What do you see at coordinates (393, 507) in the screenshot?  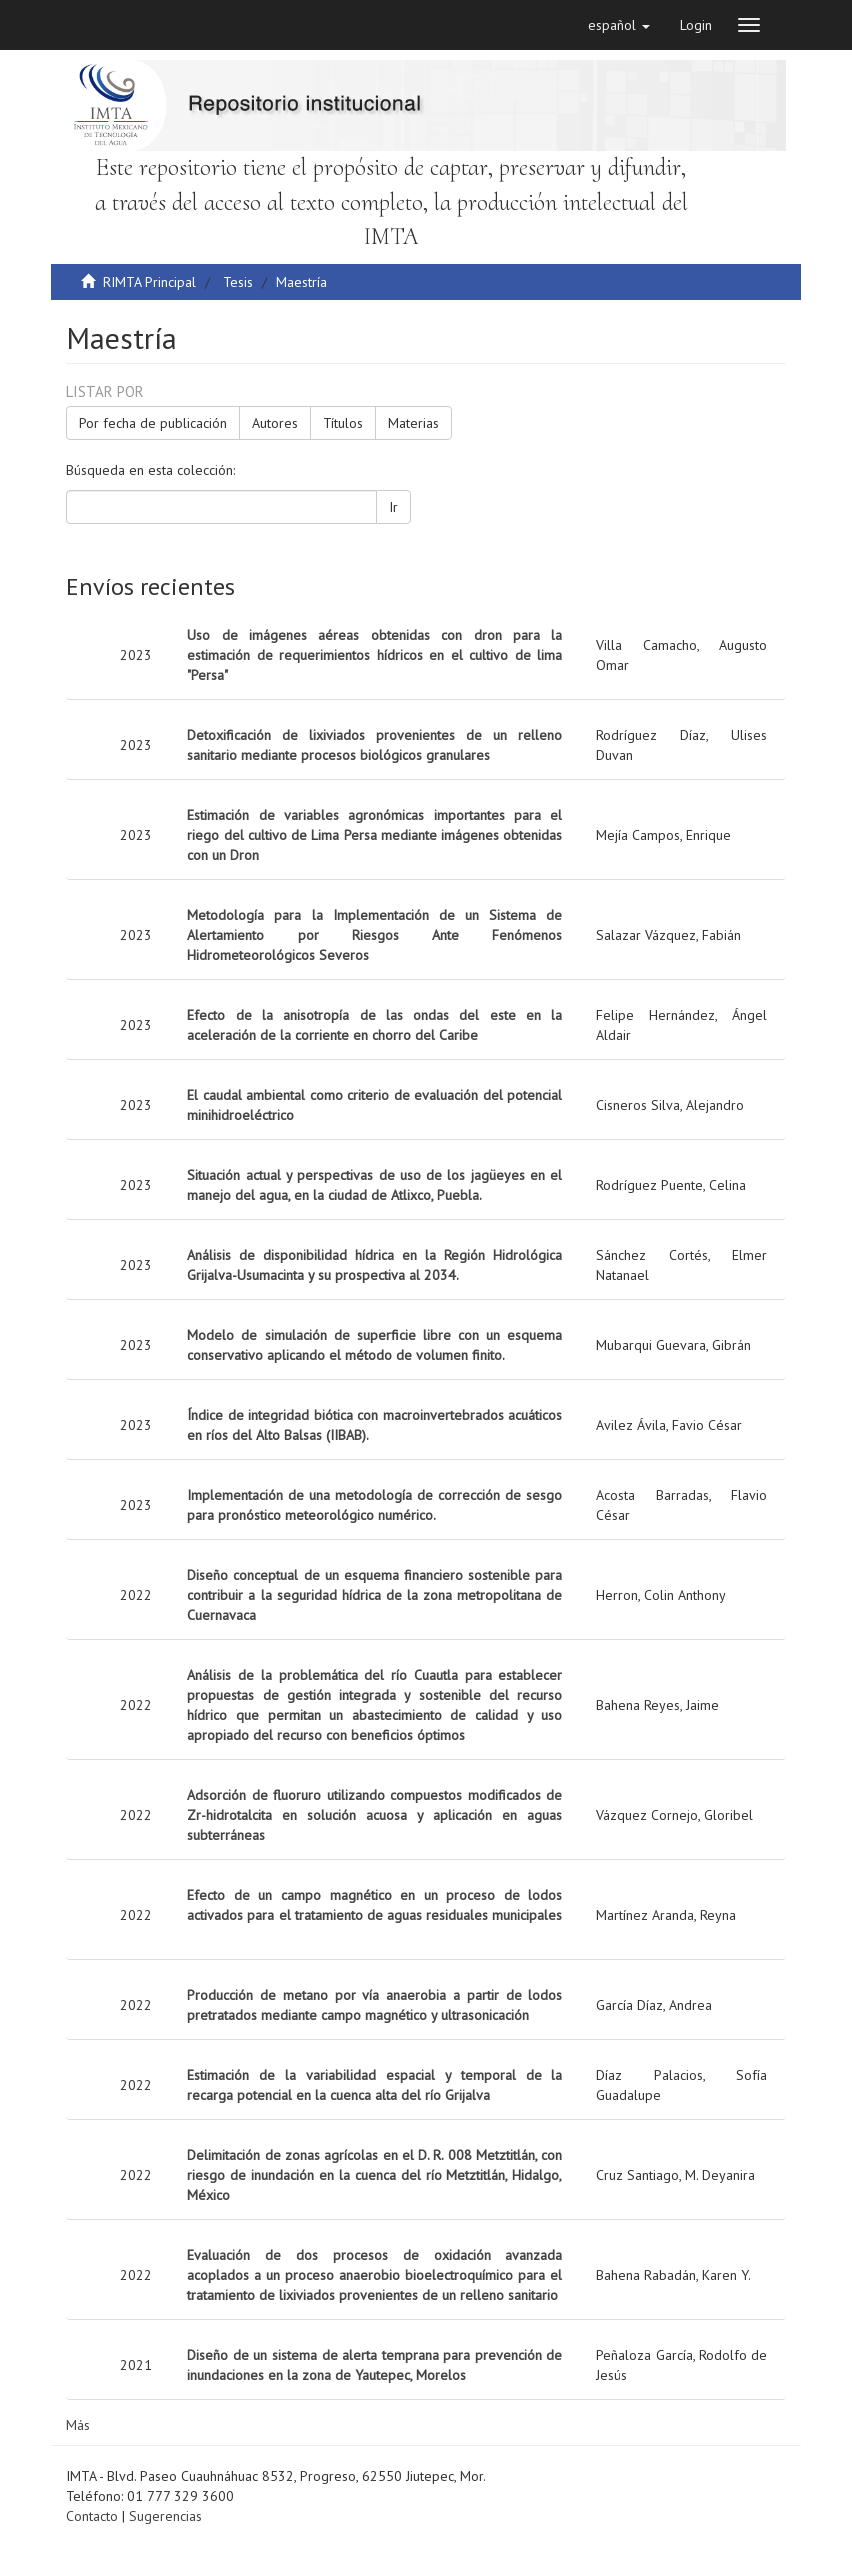 I see `Ir` at bounding box center [393, 507].